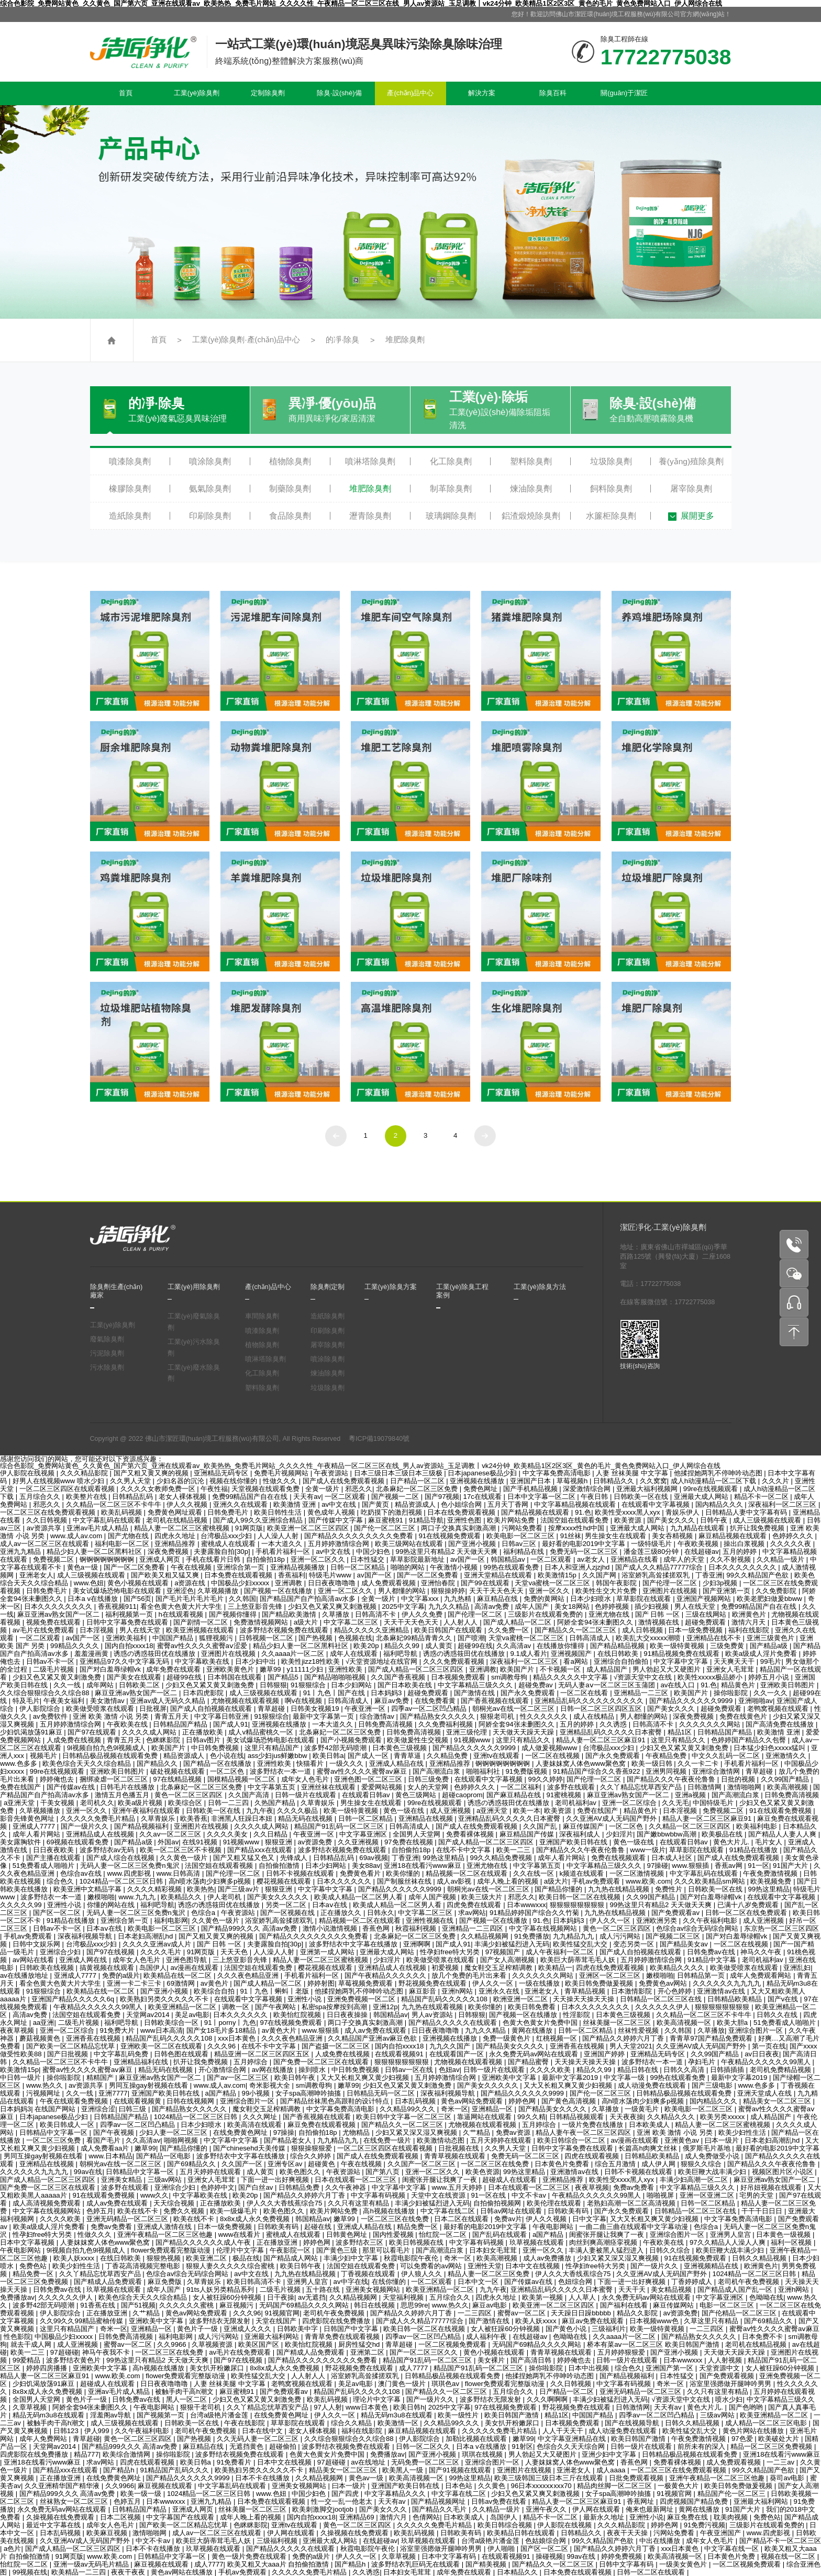 This screenshot has height=2576, width=821. What do you see at coordinates (638, 2313) in the screenshot?
I see `精品久久影院` at bounding box center [638, 2313].